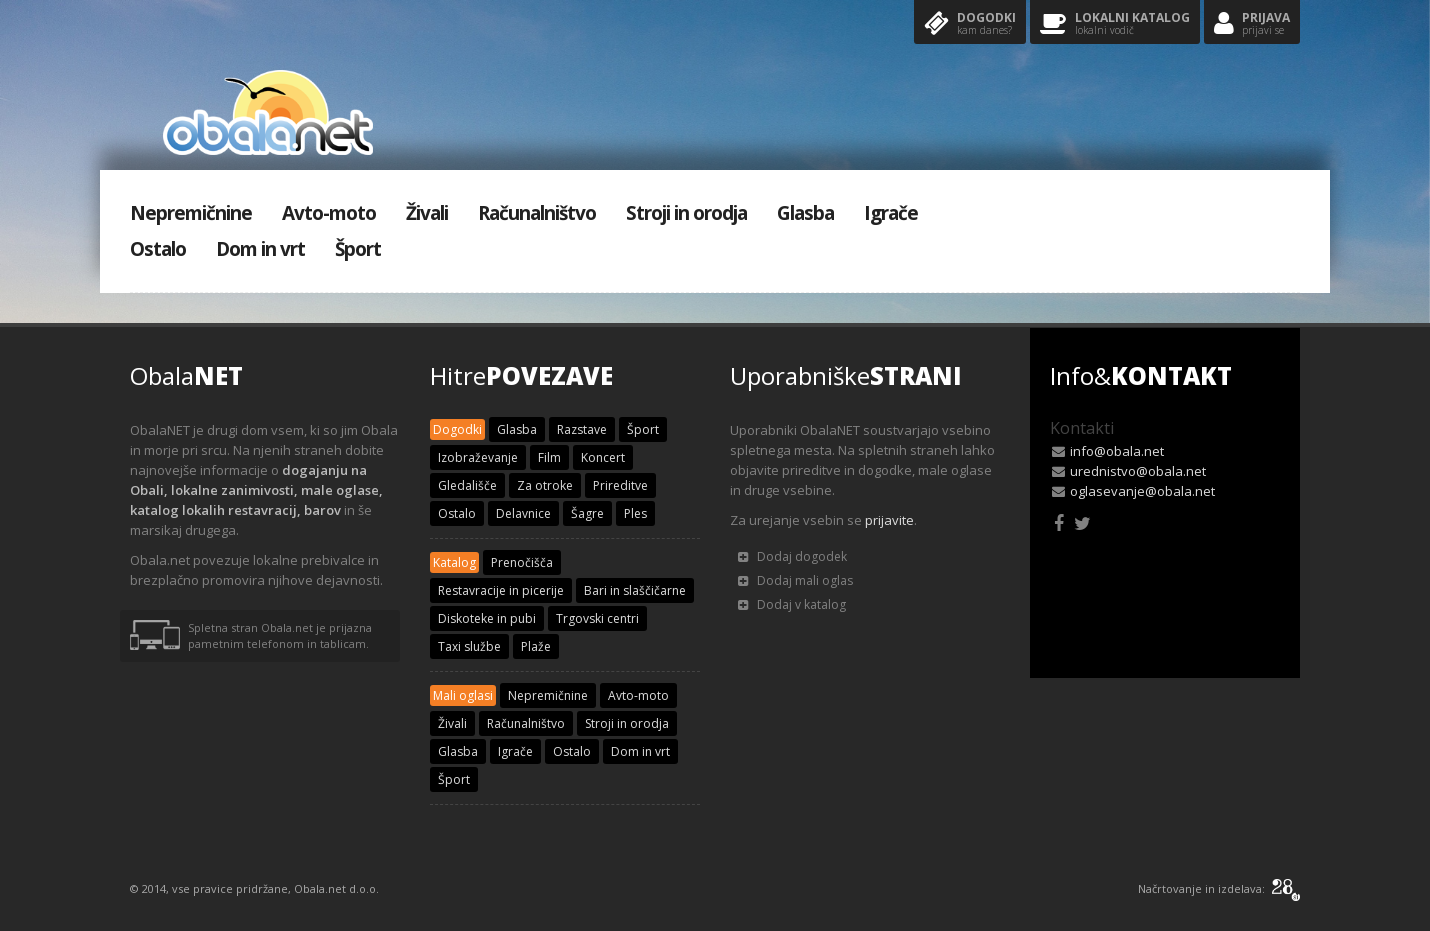 The height and width of the screenshot is (931, 1430). What do you see at coordinates (970, 24) in the screenshot?
I see `Dogodki` at bounding box center [970, 24].